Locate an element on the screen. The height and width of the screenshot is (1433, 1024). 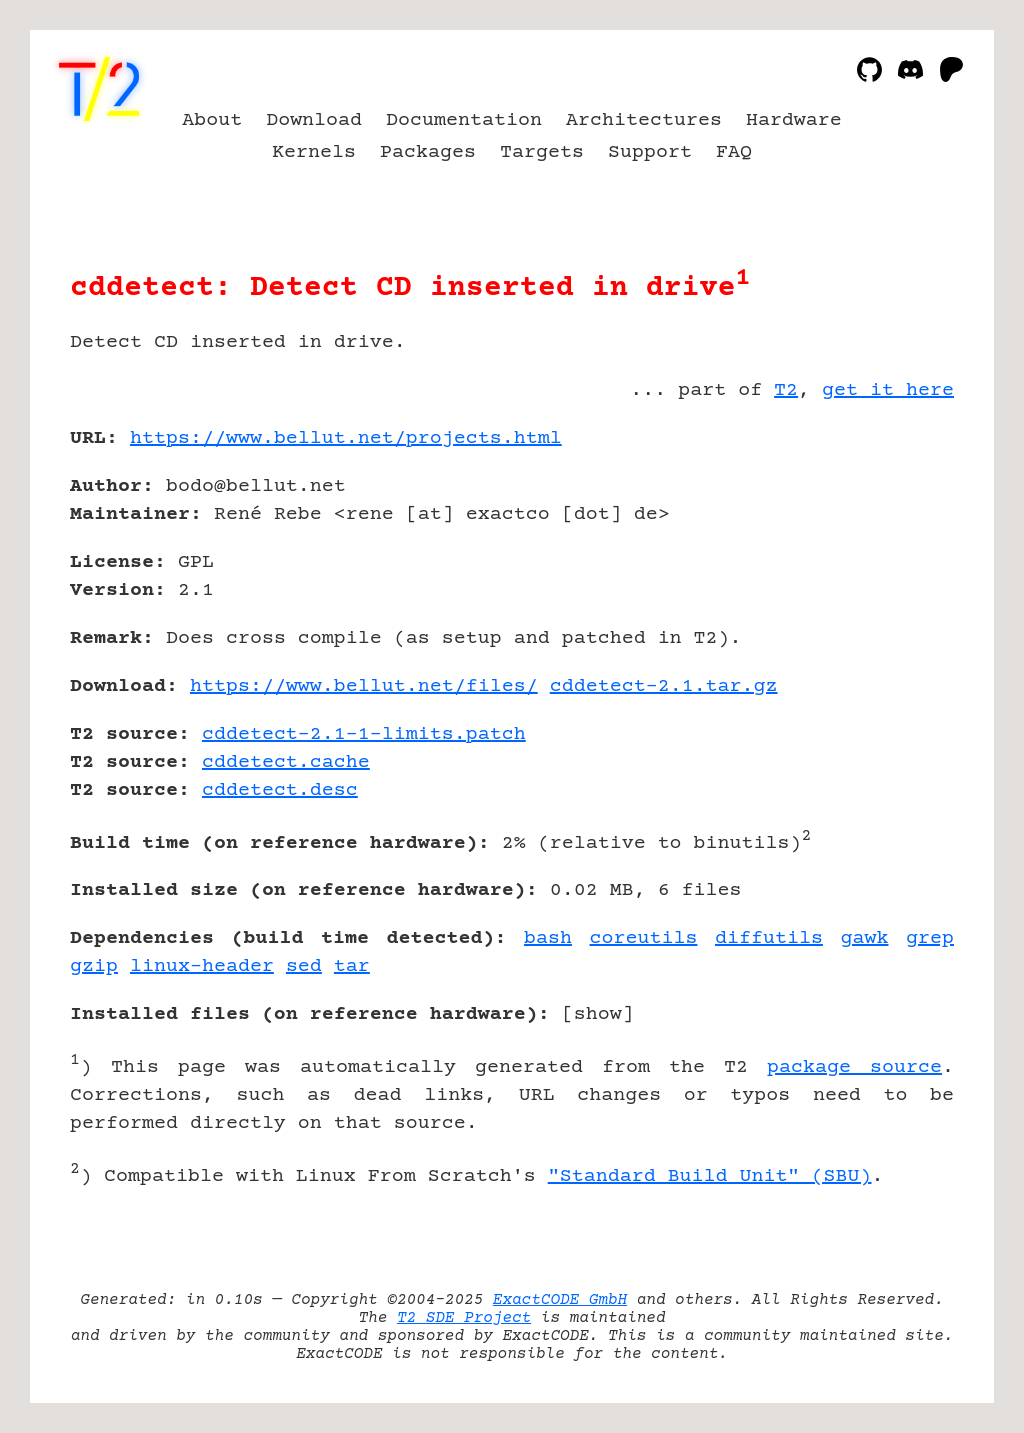
Targets is located at coordinates (542, 152).